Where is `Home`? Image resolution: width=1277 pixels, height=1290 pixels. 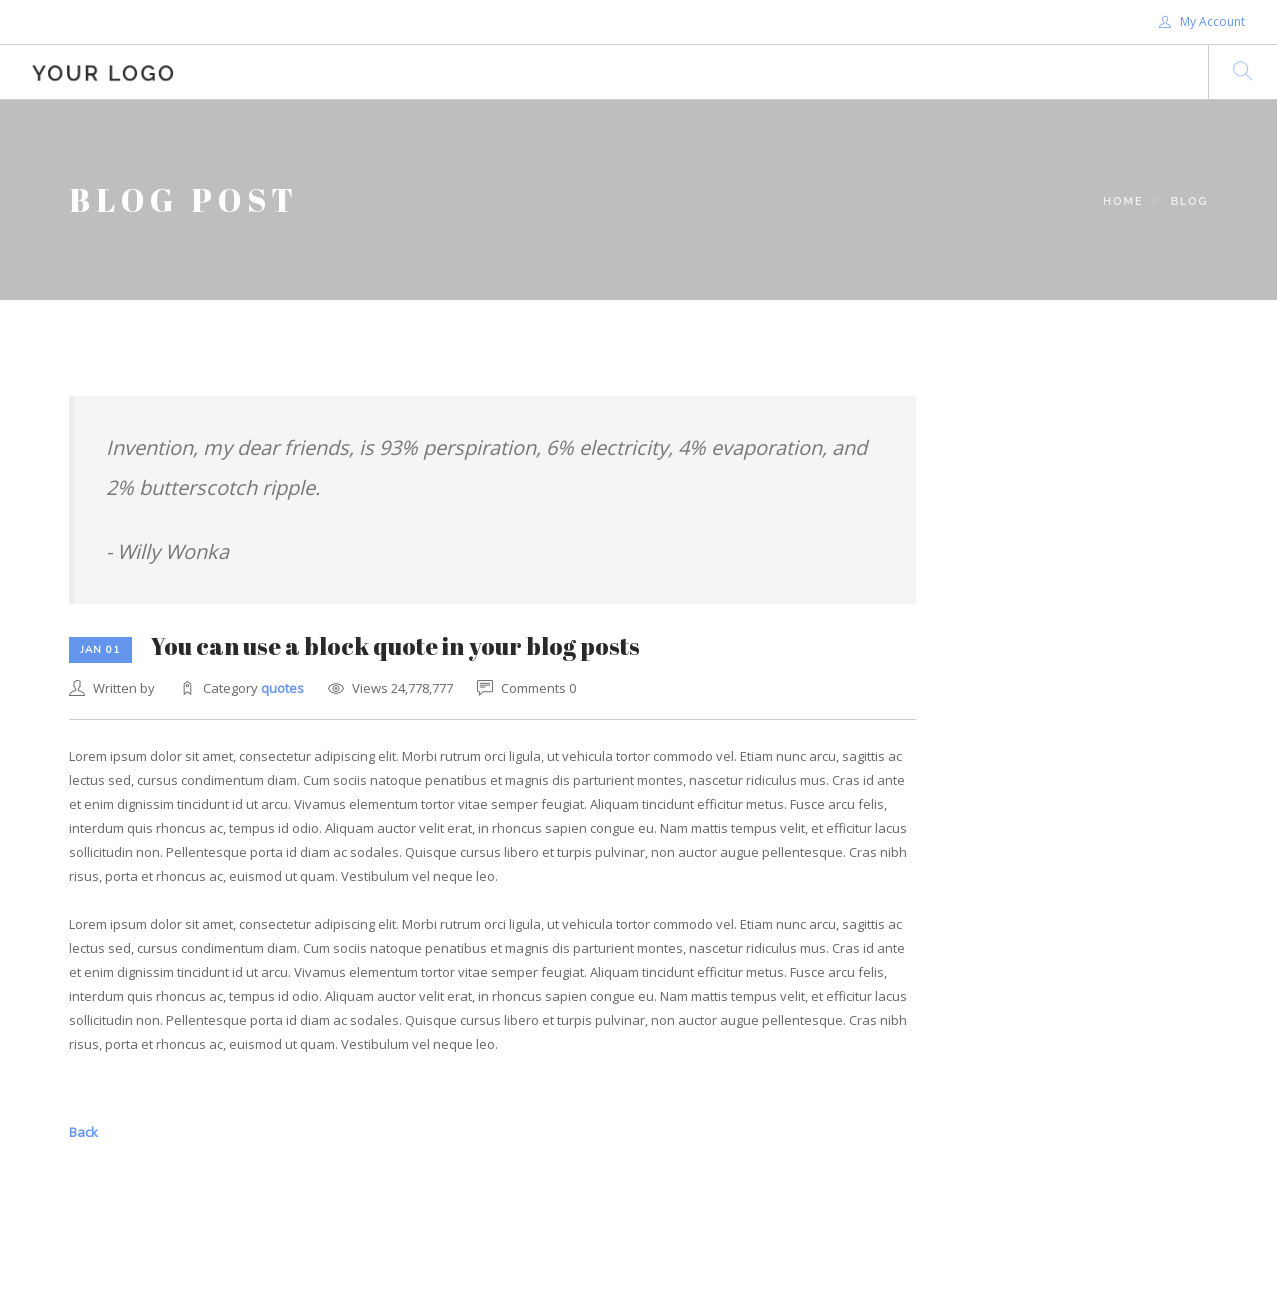
Home is located at coordinates (1123, 201).